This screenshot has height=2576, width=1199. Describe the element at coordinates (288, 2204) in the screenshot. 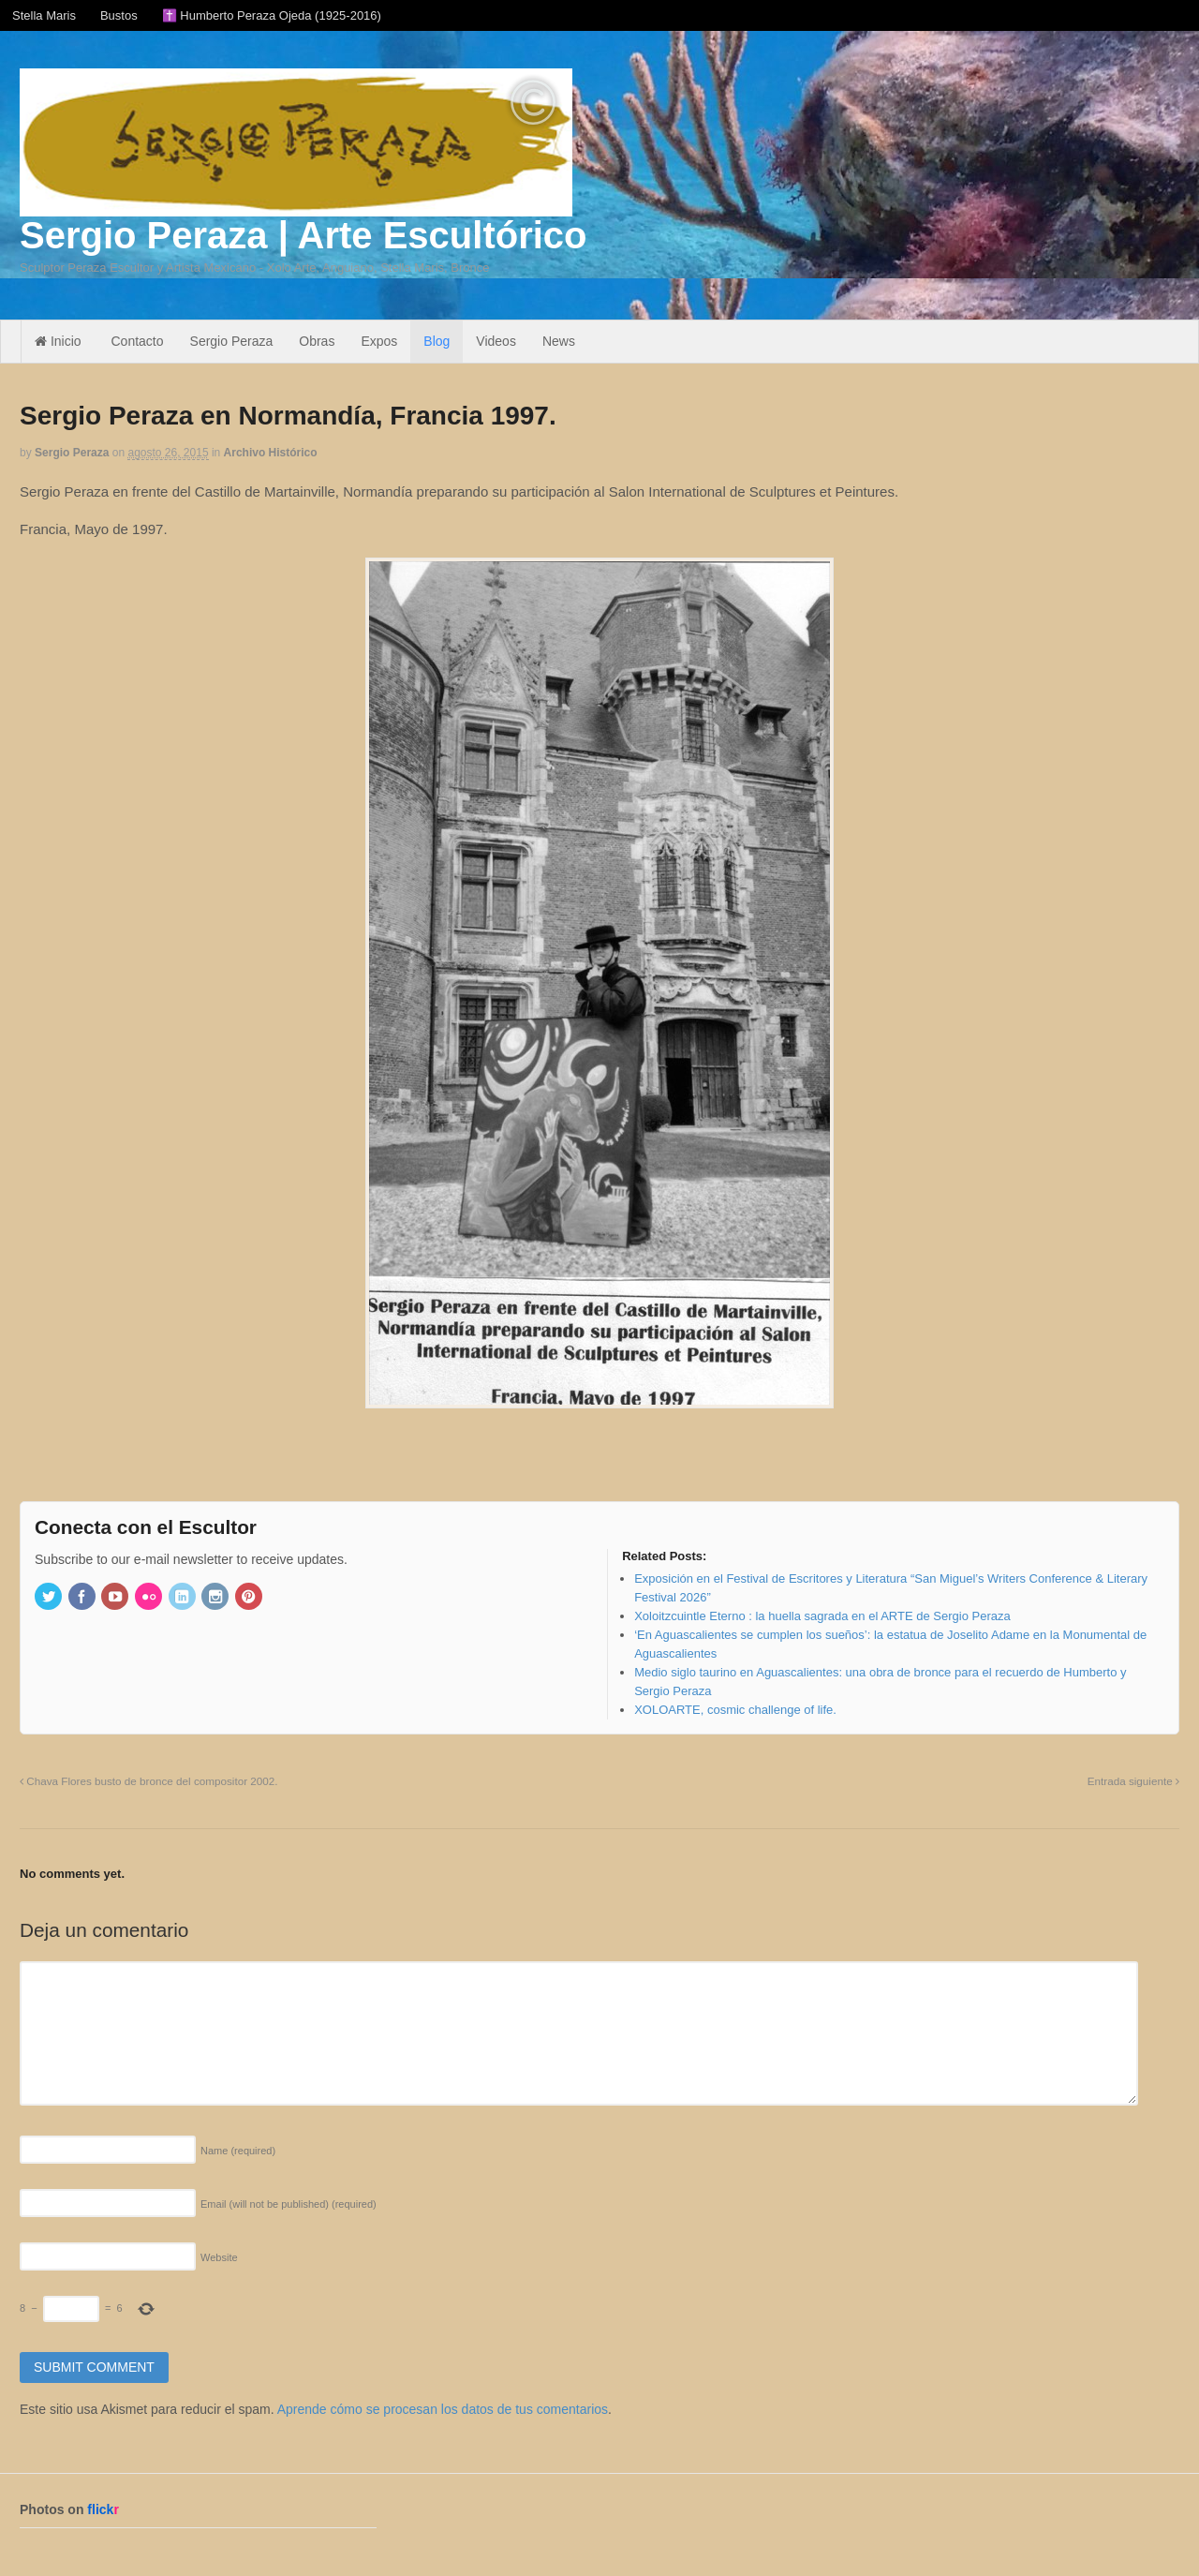

I see `Email (will not be published)` at that location.